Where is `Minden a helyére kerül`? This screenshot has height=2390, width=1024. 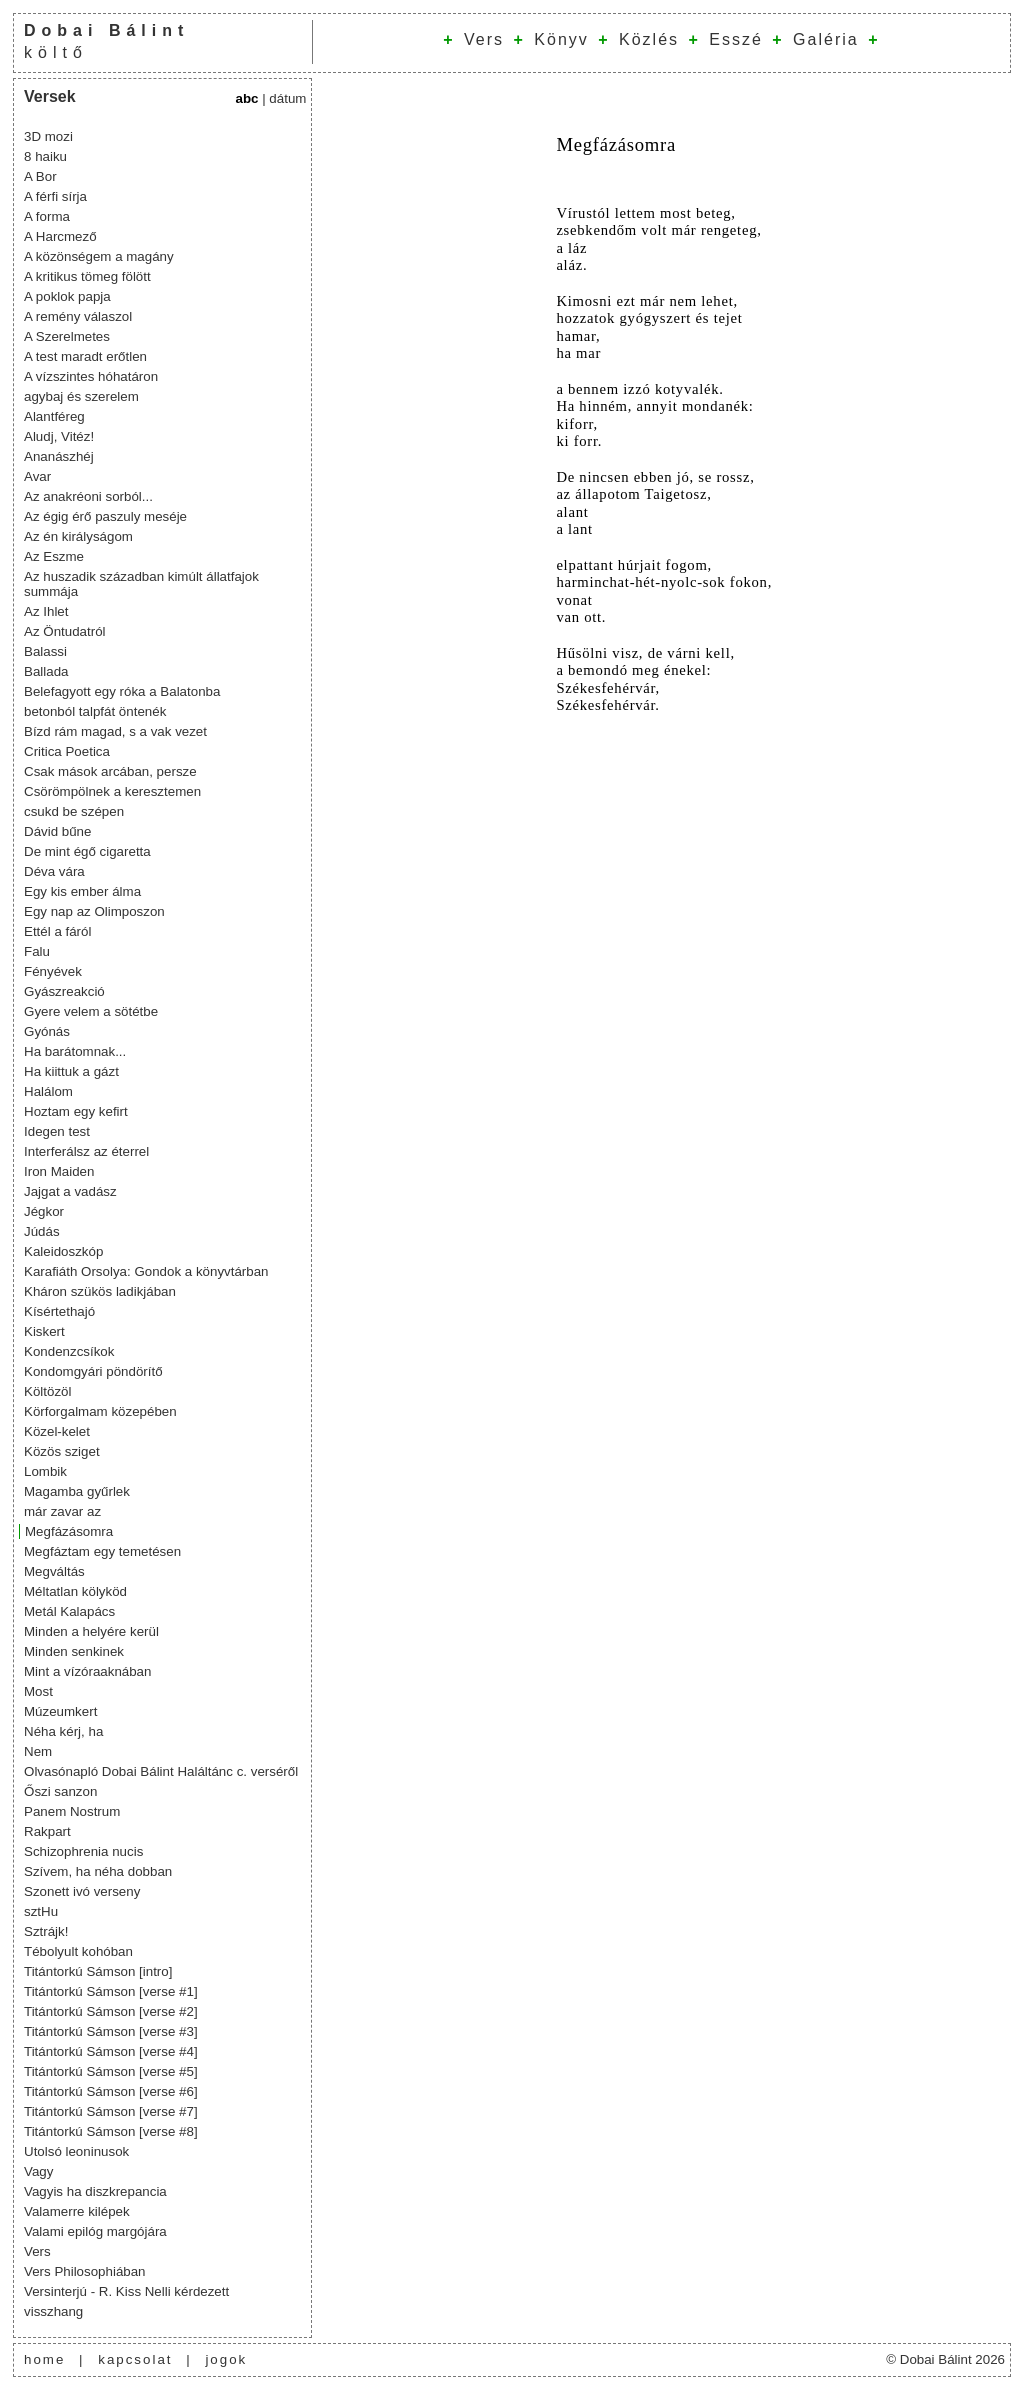 Minden a helyére kerül is located at coordinates (91, 1631).